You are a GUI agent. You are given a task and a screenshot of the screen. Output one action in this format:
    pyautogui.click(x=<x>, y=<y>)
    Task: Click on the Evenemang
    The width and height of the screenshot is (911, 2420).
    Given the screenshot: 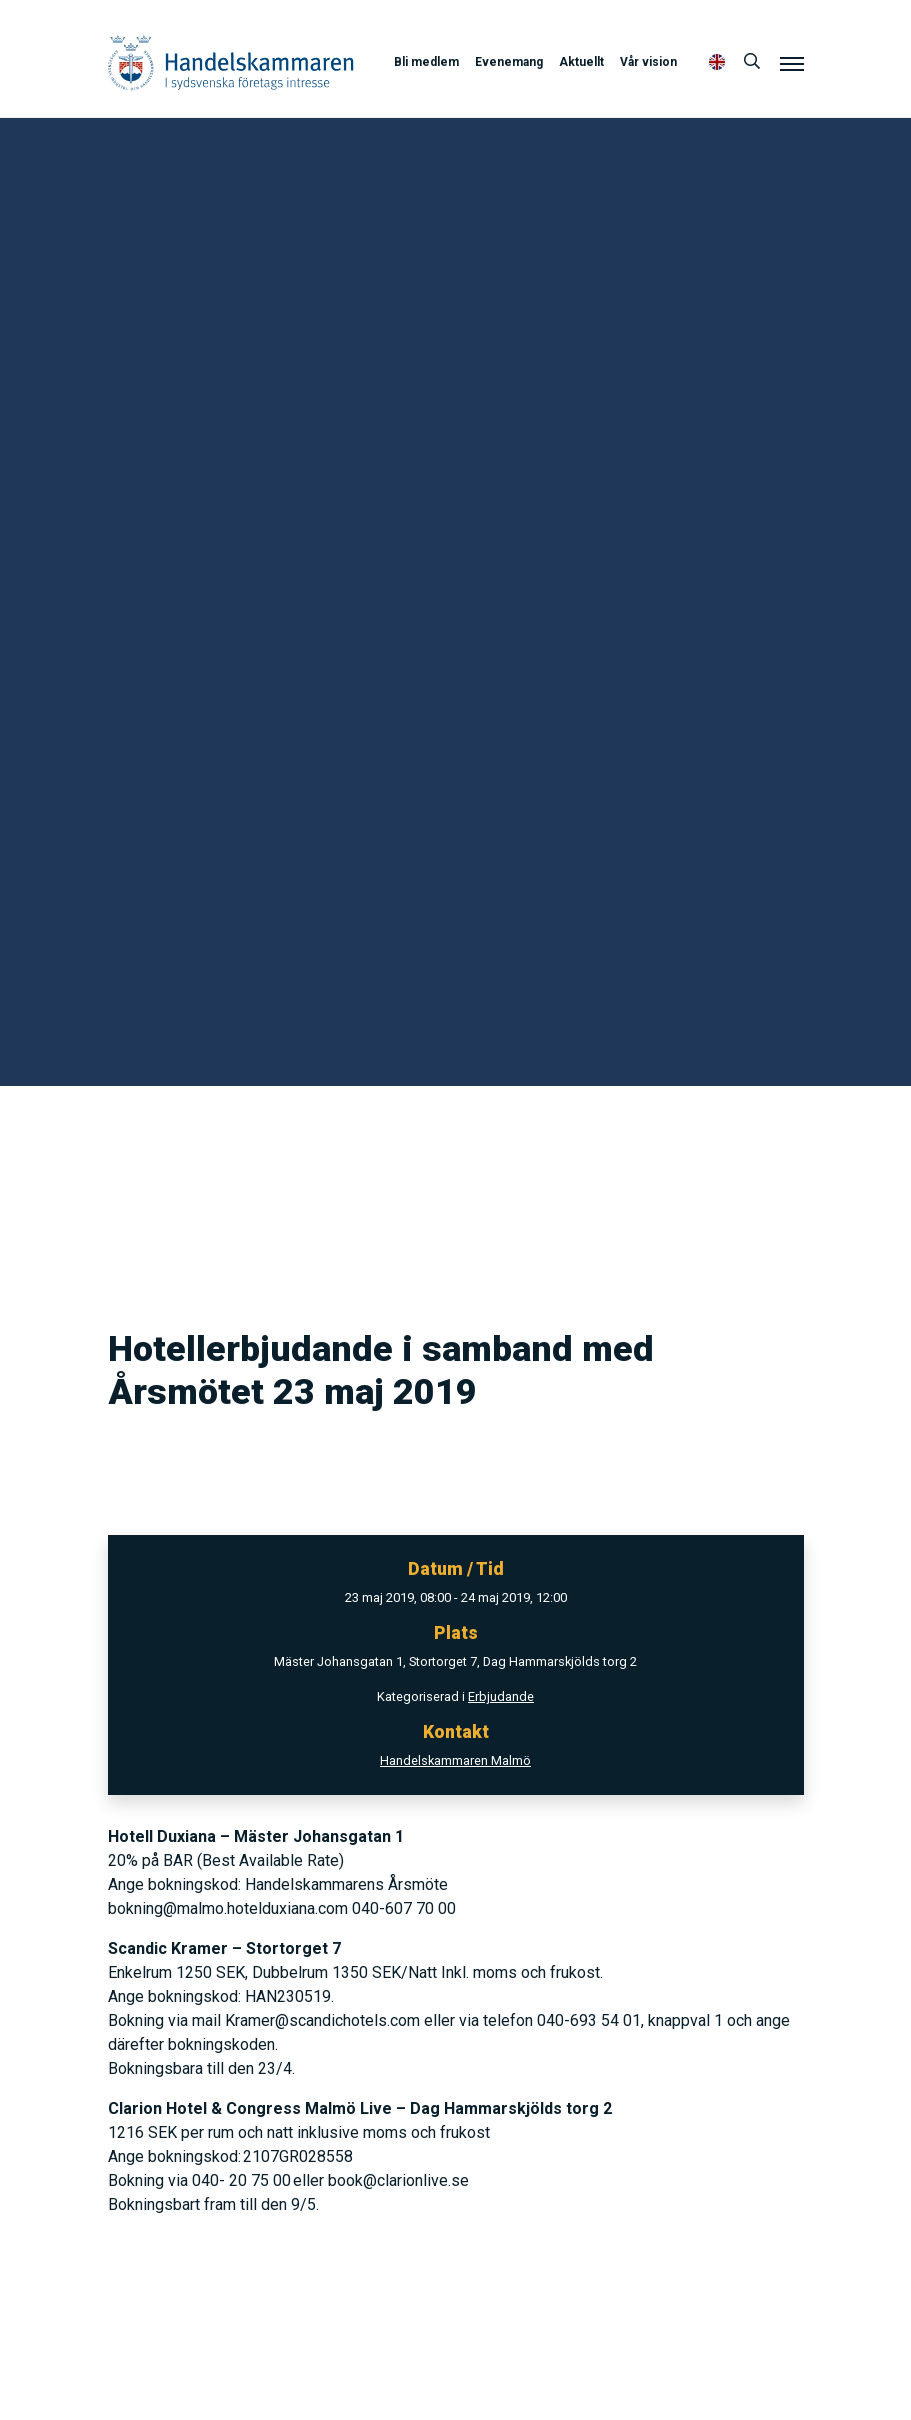 What is the action you would take?
    pyautogui.click(x=509, y=62)
    